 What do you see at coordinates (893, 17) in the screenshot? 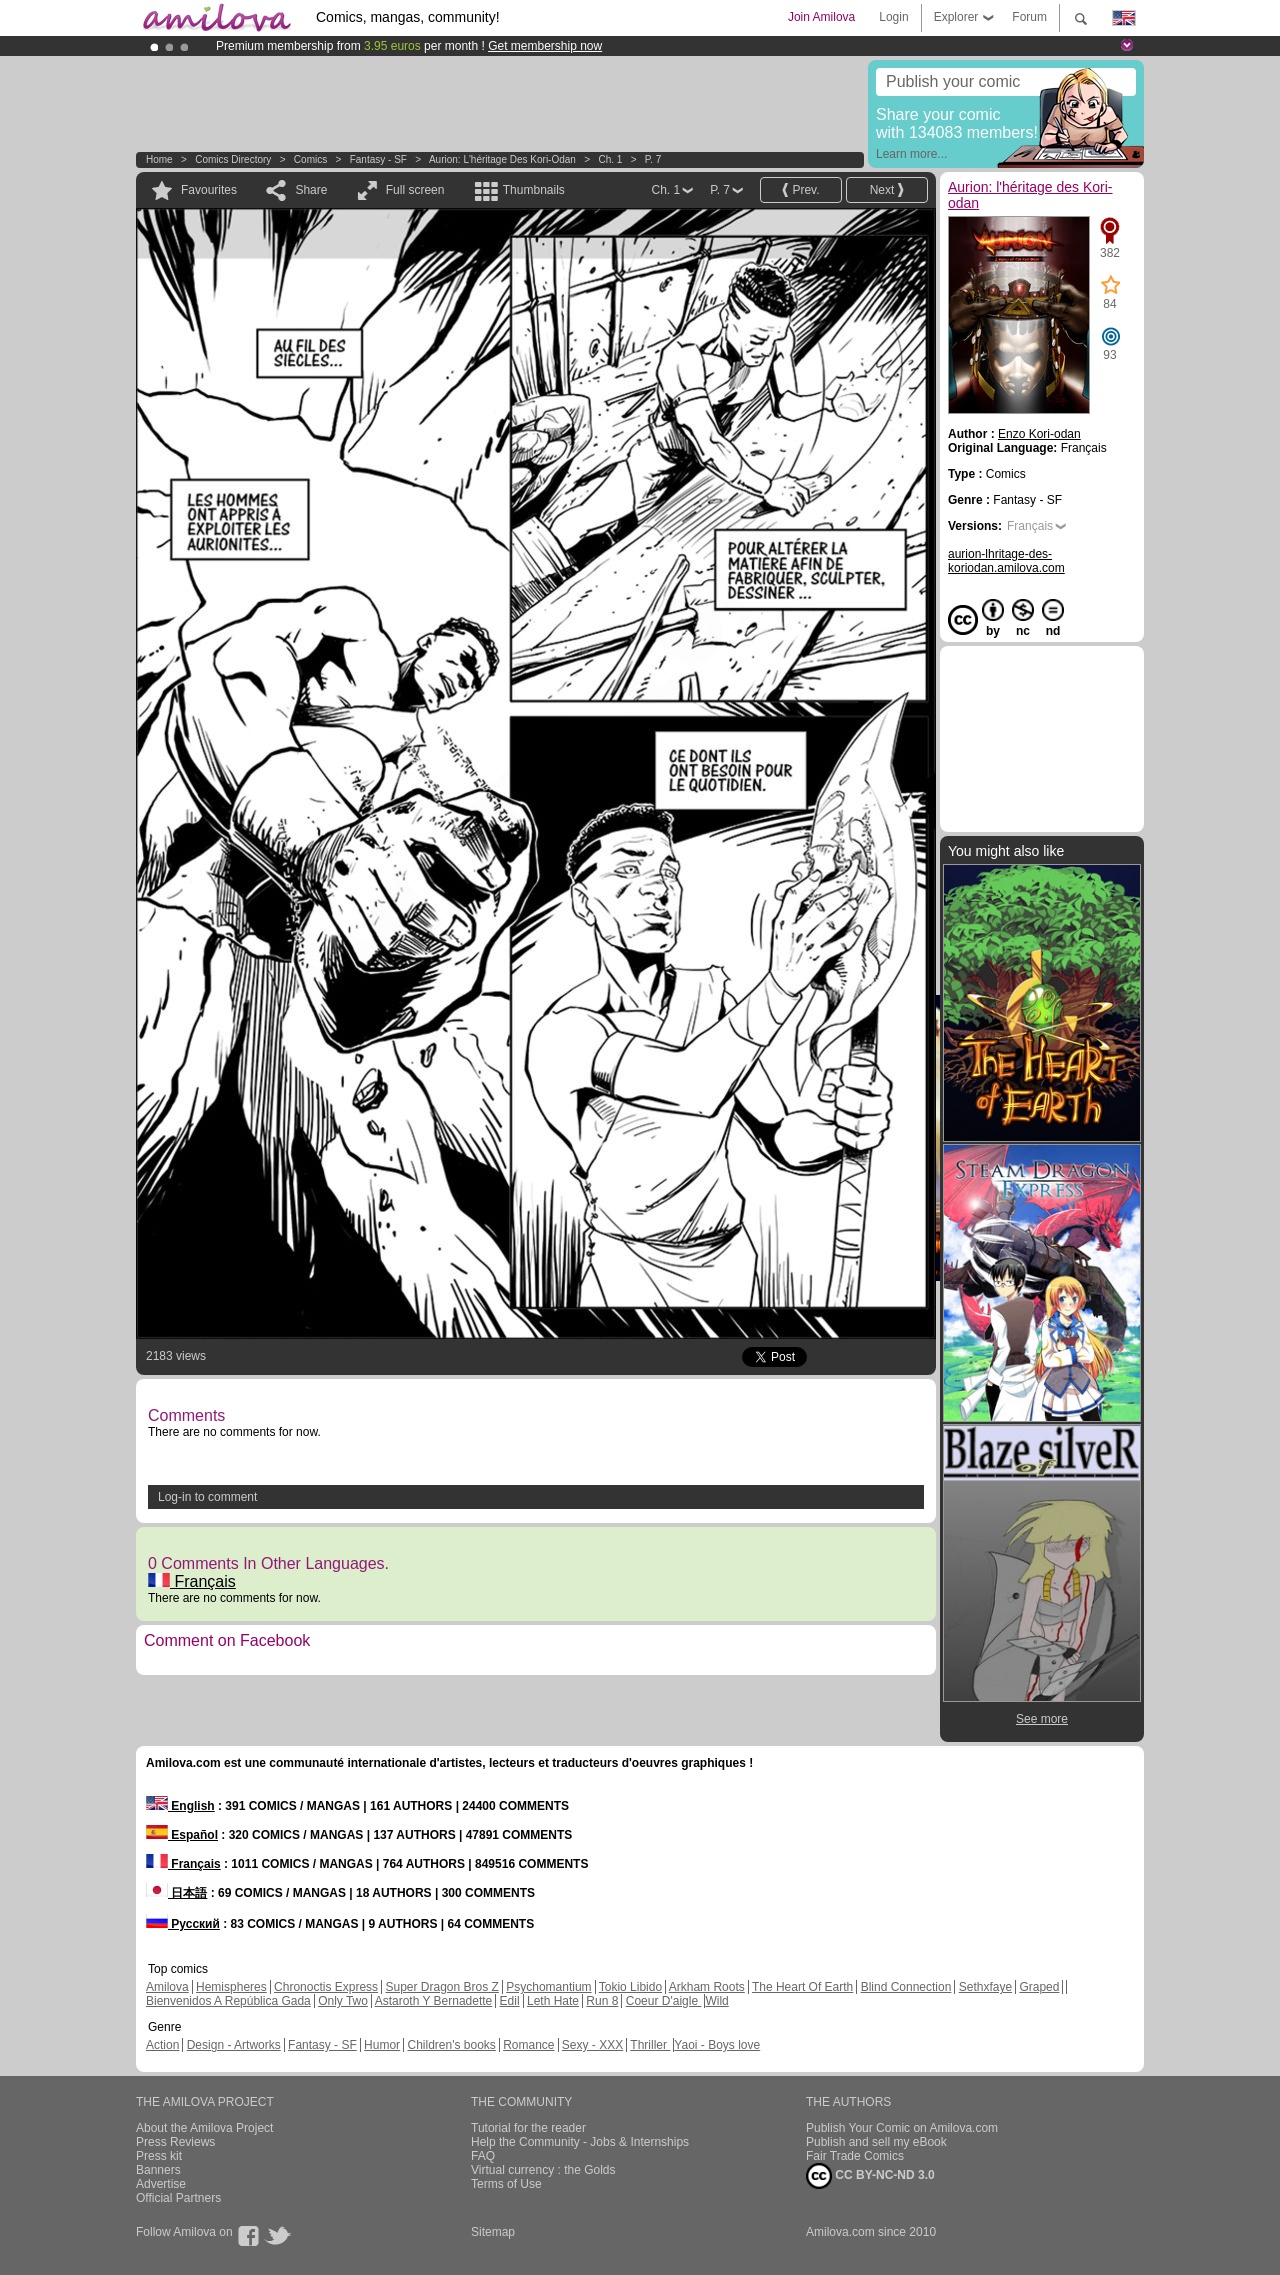
I see `Login` at bounding box center [893, 17].